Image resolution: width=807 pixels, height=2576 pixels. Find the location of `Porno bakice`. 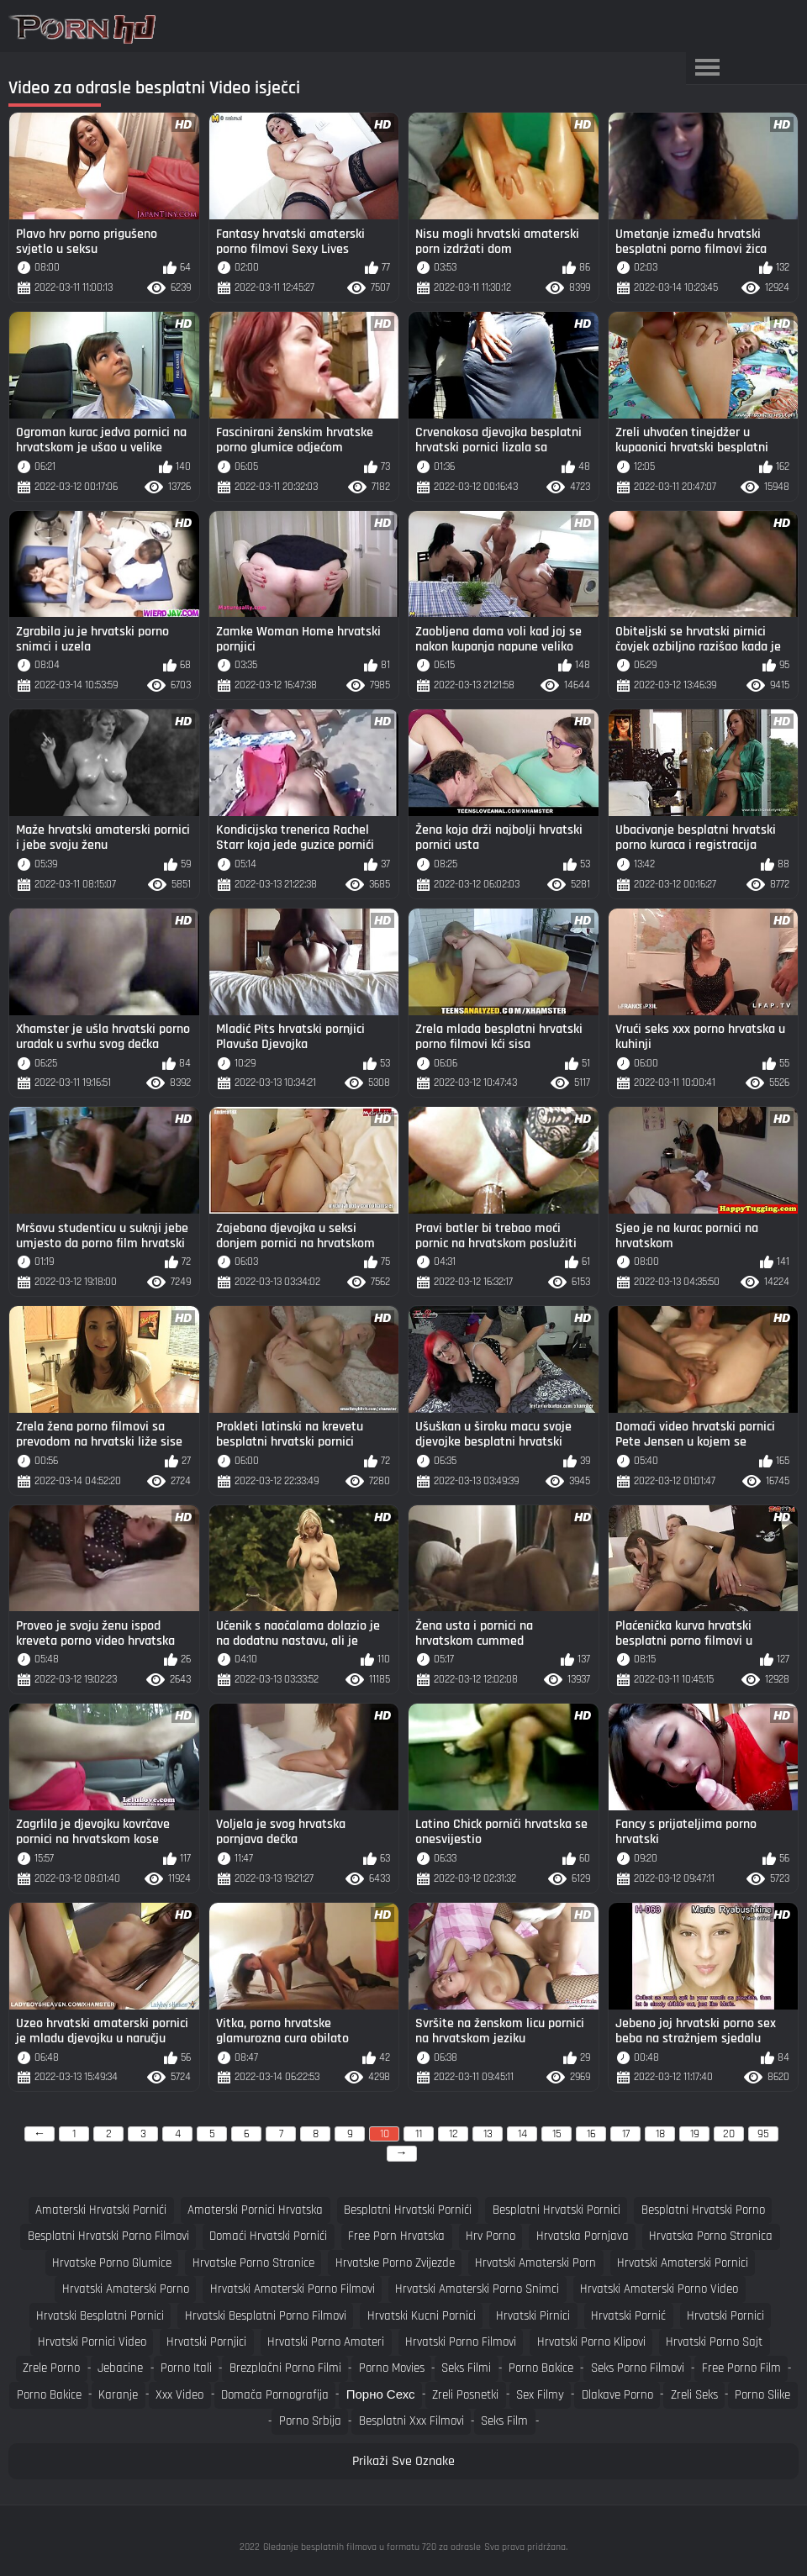

Porno bakice is located at coordinates (541, 2368).